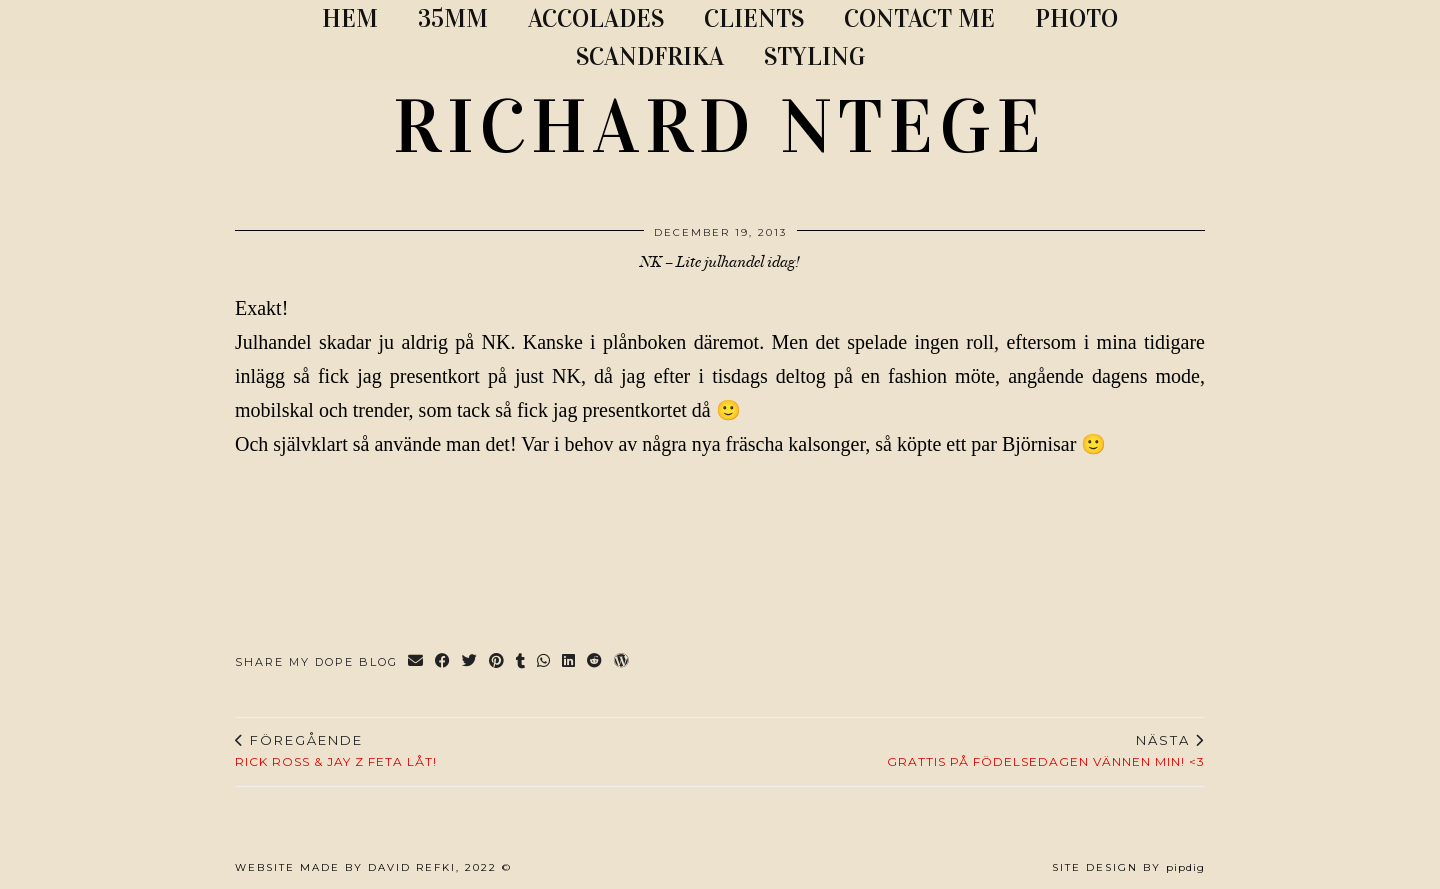 The width and height of the screenshot is (1440, 889). What do you see at coordinates (336, 751) in the screenshot?
I see `Rick Ross & Jay Z feta låt!` at bounding box center [336, 751].